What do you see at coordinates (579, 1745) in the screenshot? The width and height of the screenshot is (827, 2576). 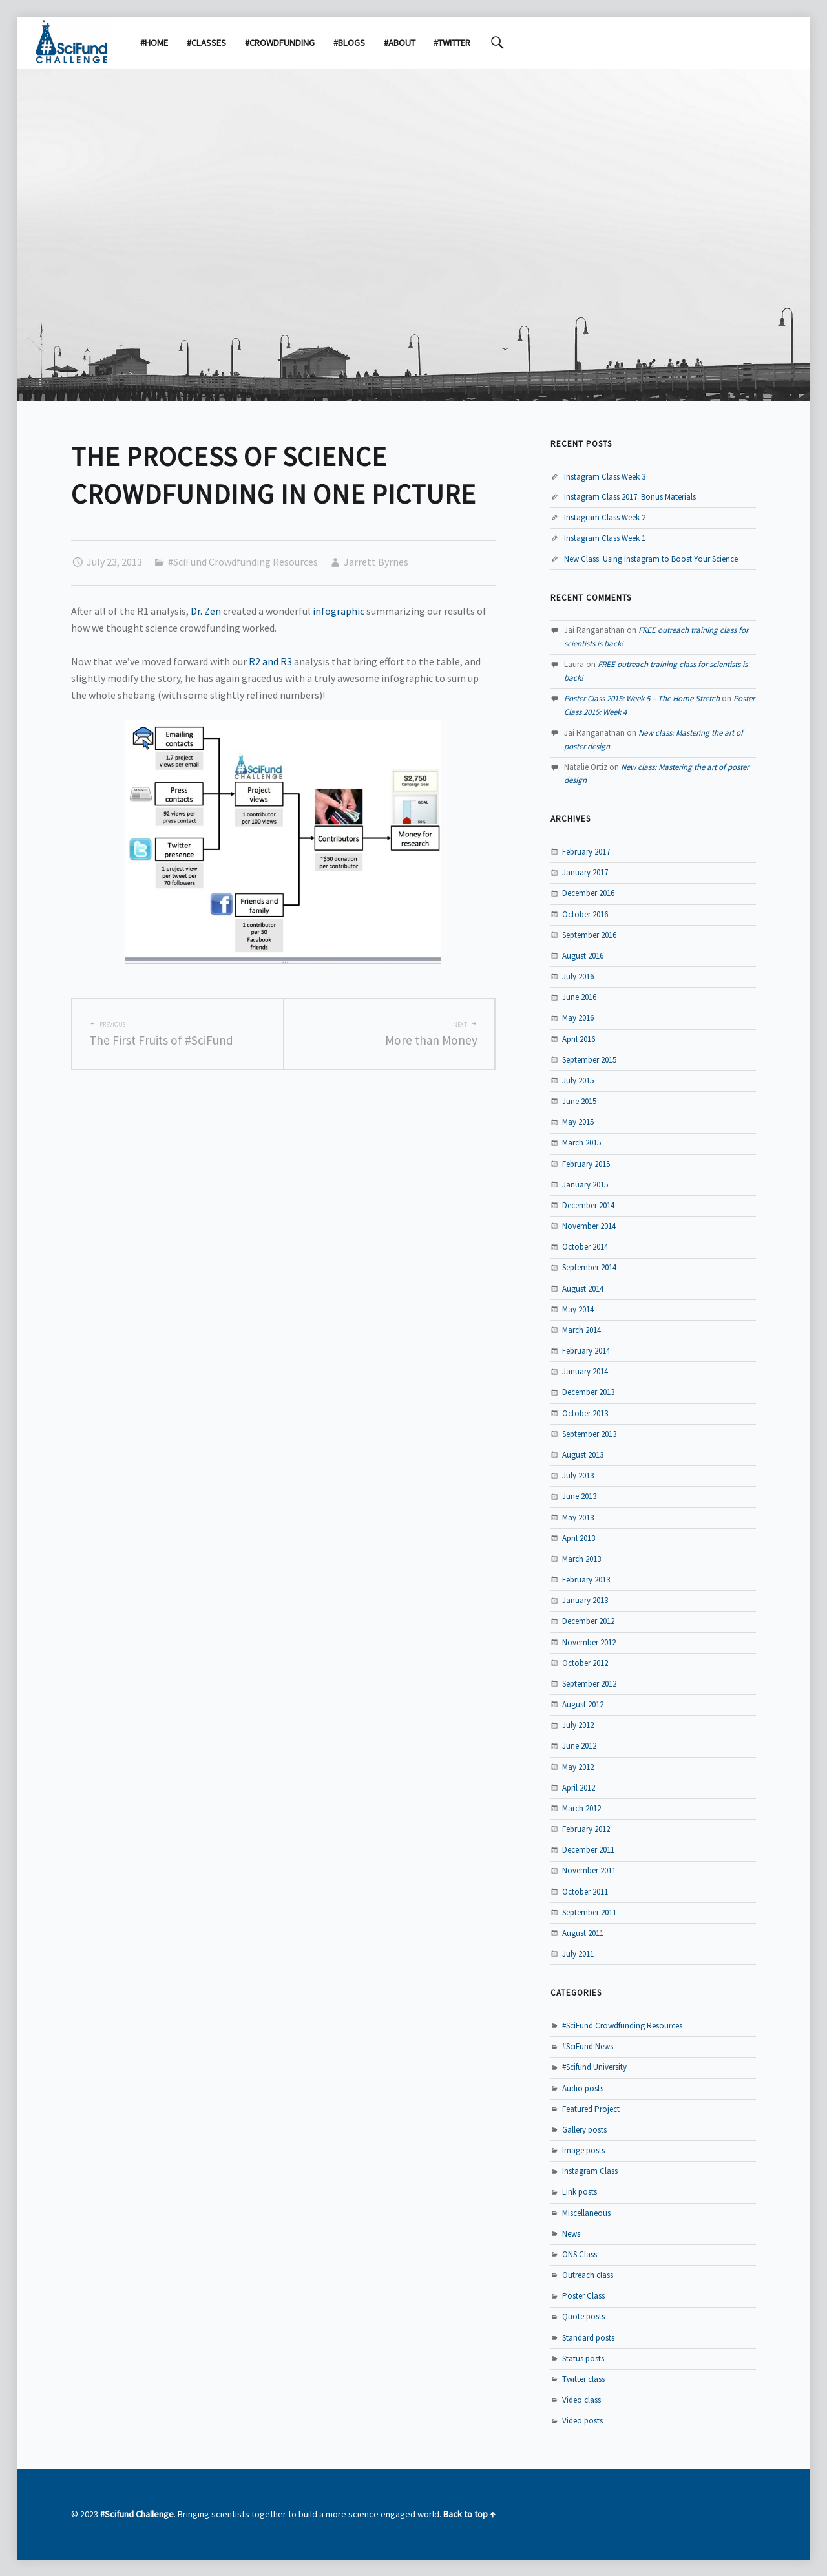 I see `June 2012` at bounding box center [579, 1745].